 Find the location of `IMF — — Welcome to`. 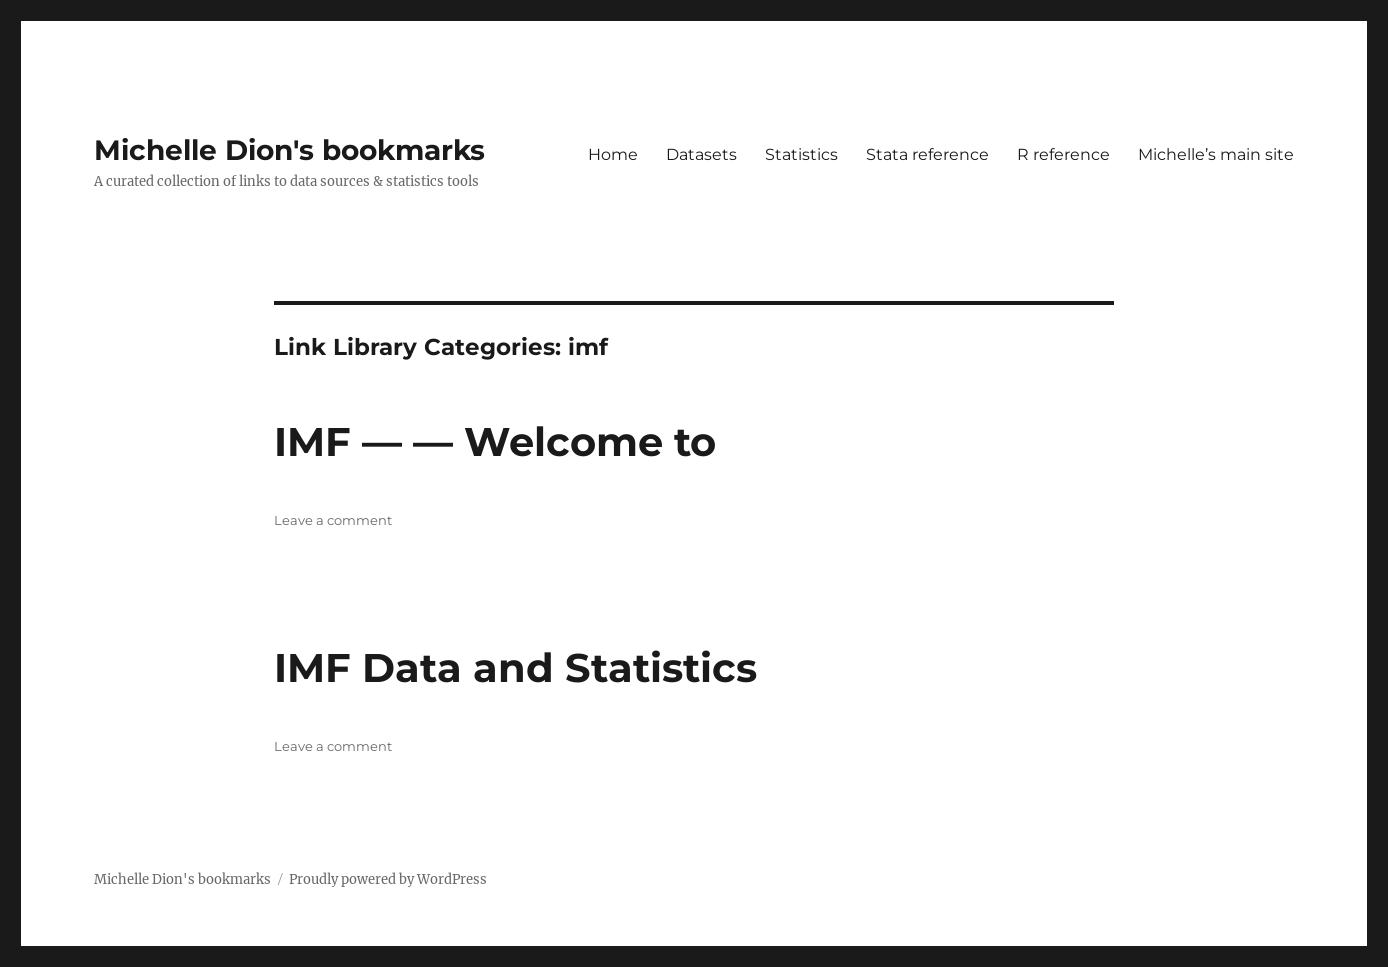

IMF — — Welcome to is located at coordinates (495, 441).